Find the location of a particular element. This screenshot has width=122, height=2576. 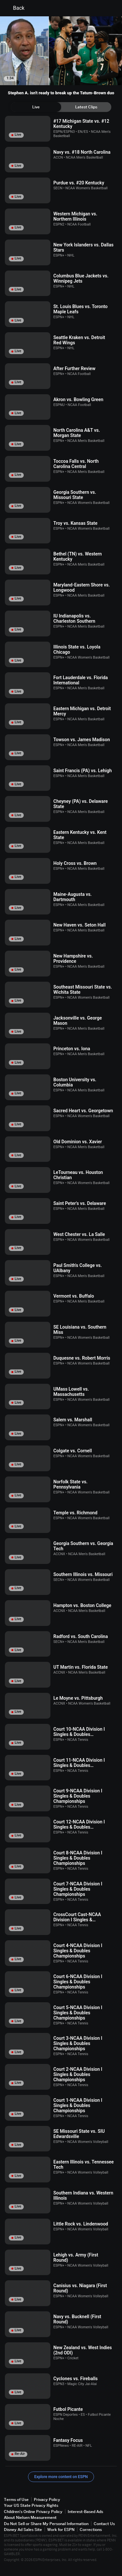

Privacy Policy is located at coordinates (47, 2499).